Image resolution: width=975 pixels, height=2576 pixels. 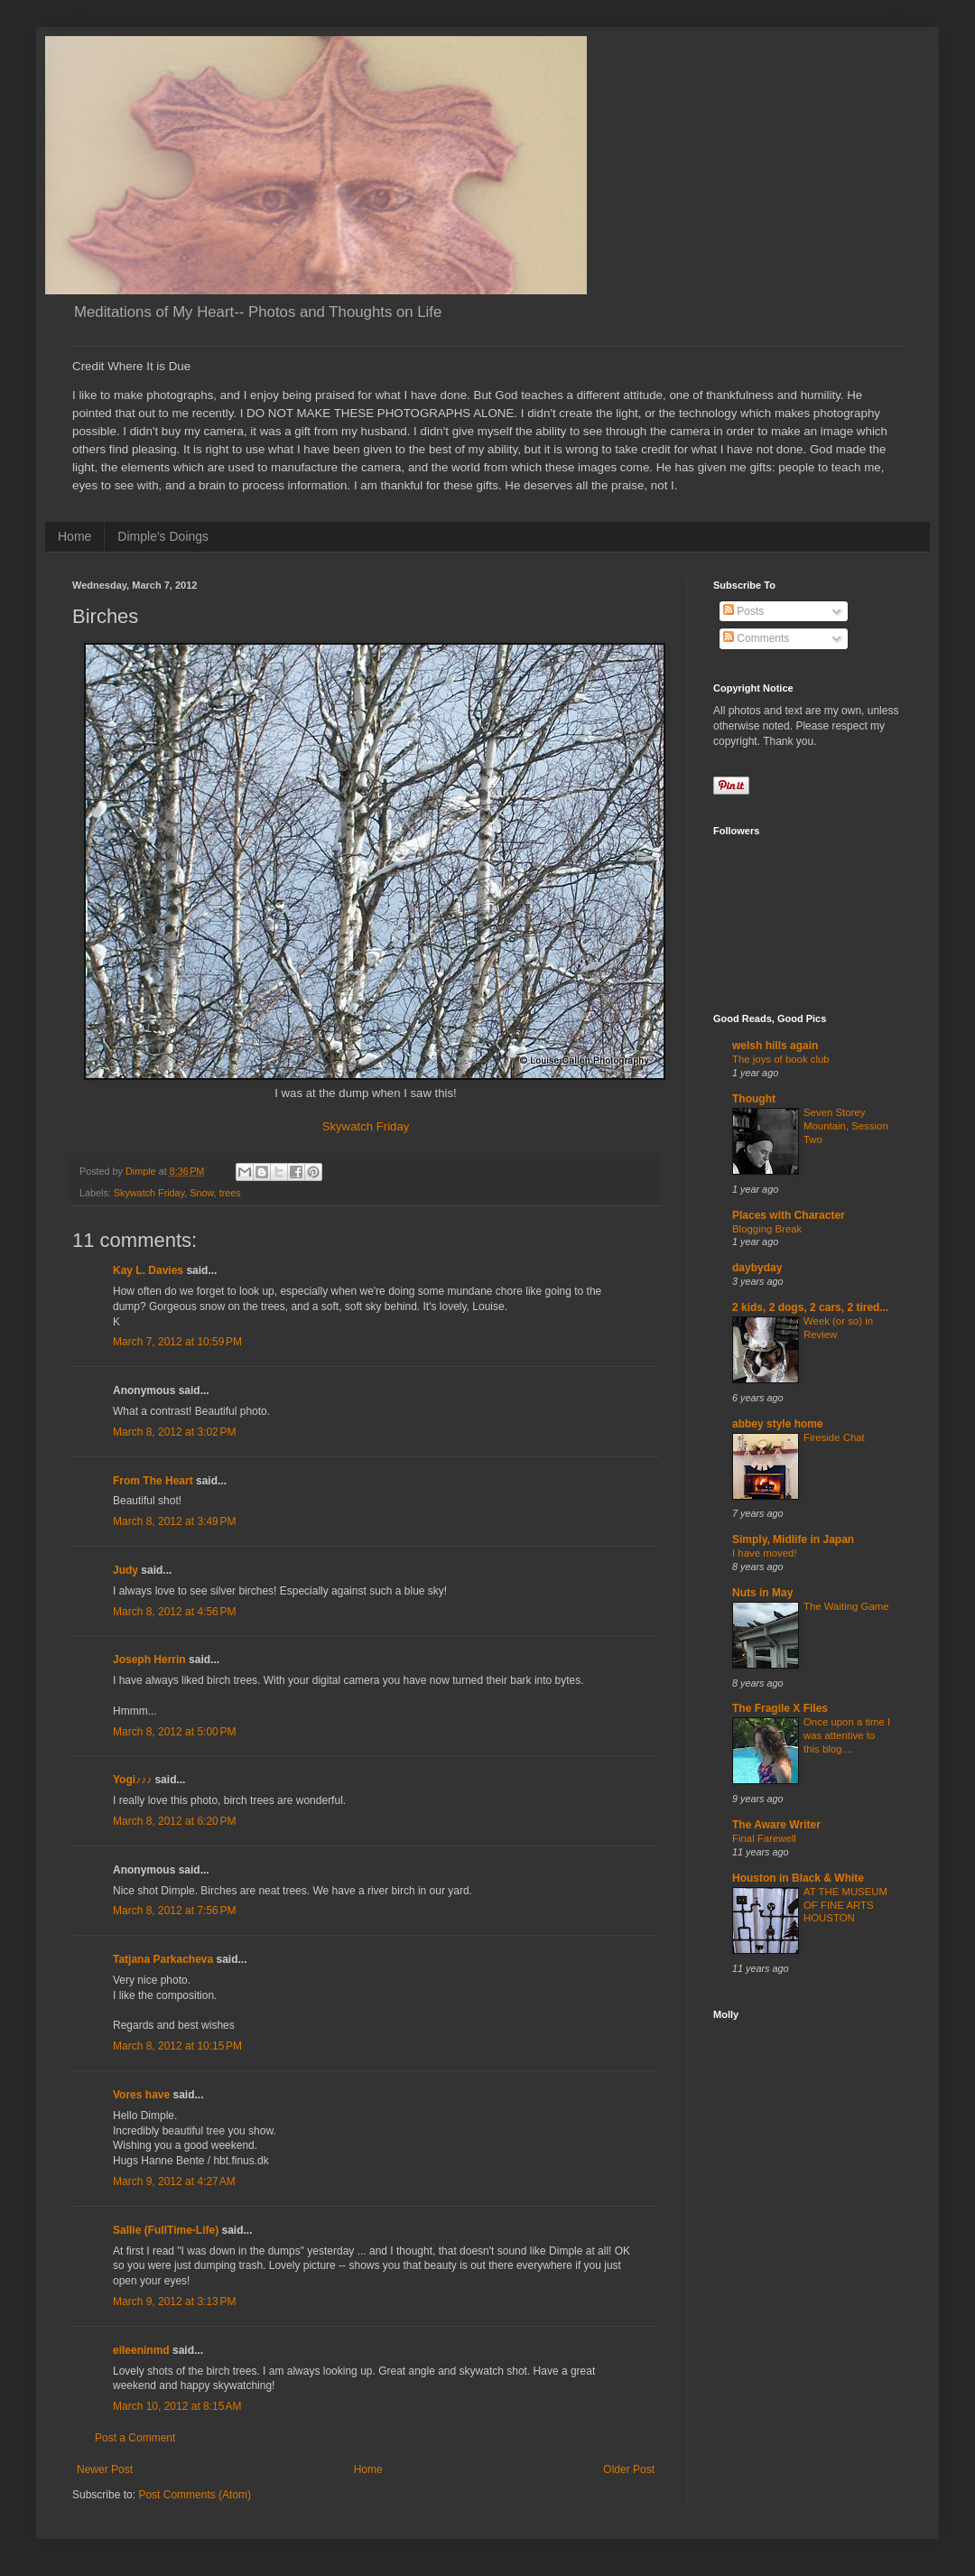 I want to click on trees, so click(x=230, y=1192).